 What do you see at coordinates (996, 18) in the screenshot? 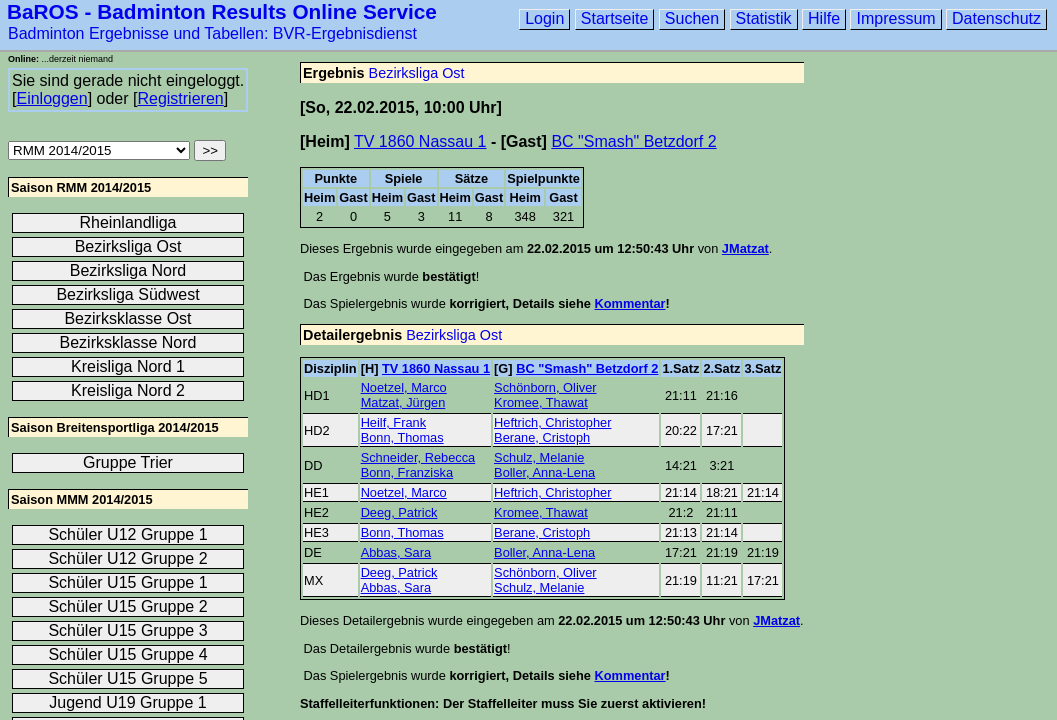
I see `Datenschutz` at bounding box center [996, 18].